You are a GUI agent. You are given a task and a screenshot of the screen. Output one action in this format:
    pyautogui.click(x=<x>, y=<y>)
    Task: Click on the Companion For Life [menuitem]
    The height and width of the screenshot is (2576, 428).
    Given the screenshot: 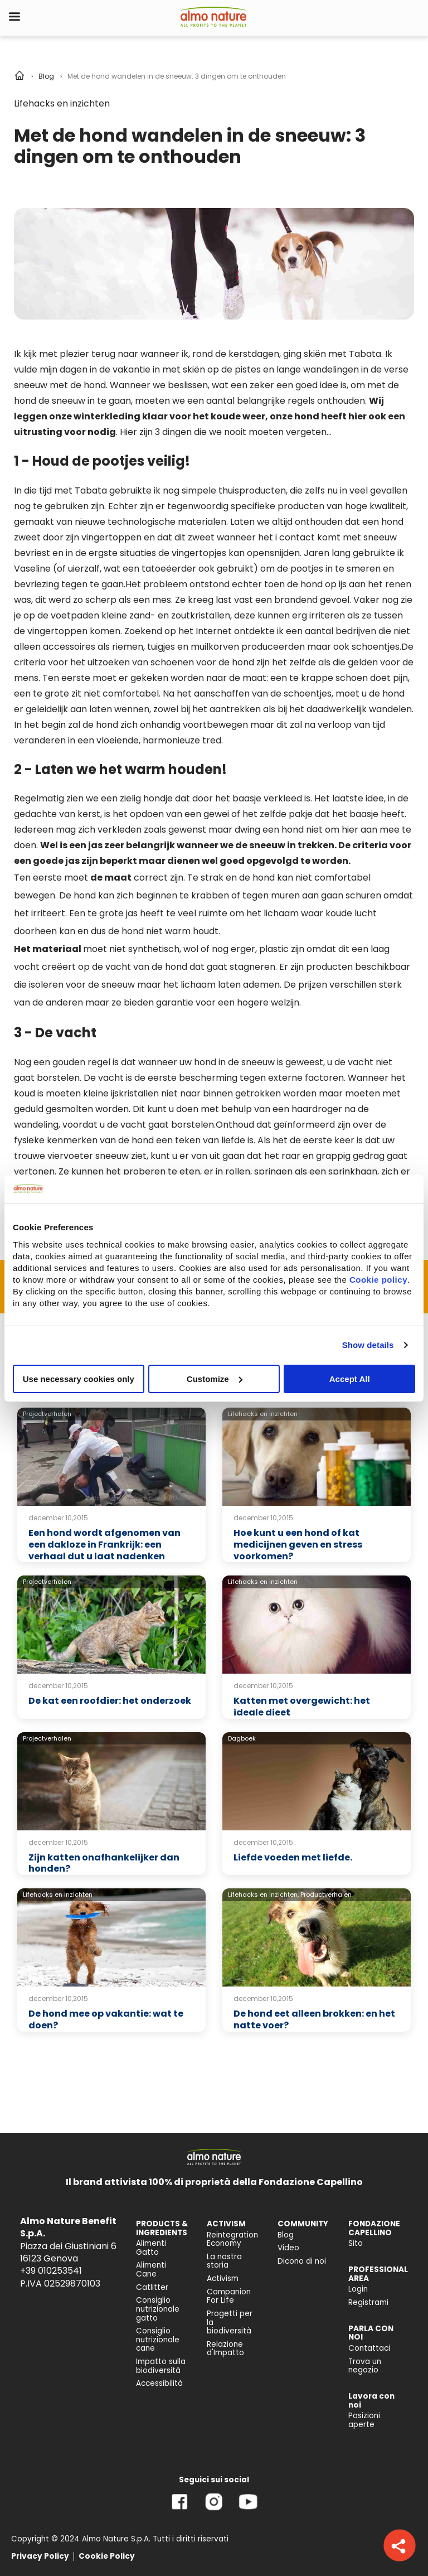 What is the action you would take?
    pyautogui.click(x=229, y=2296)
    